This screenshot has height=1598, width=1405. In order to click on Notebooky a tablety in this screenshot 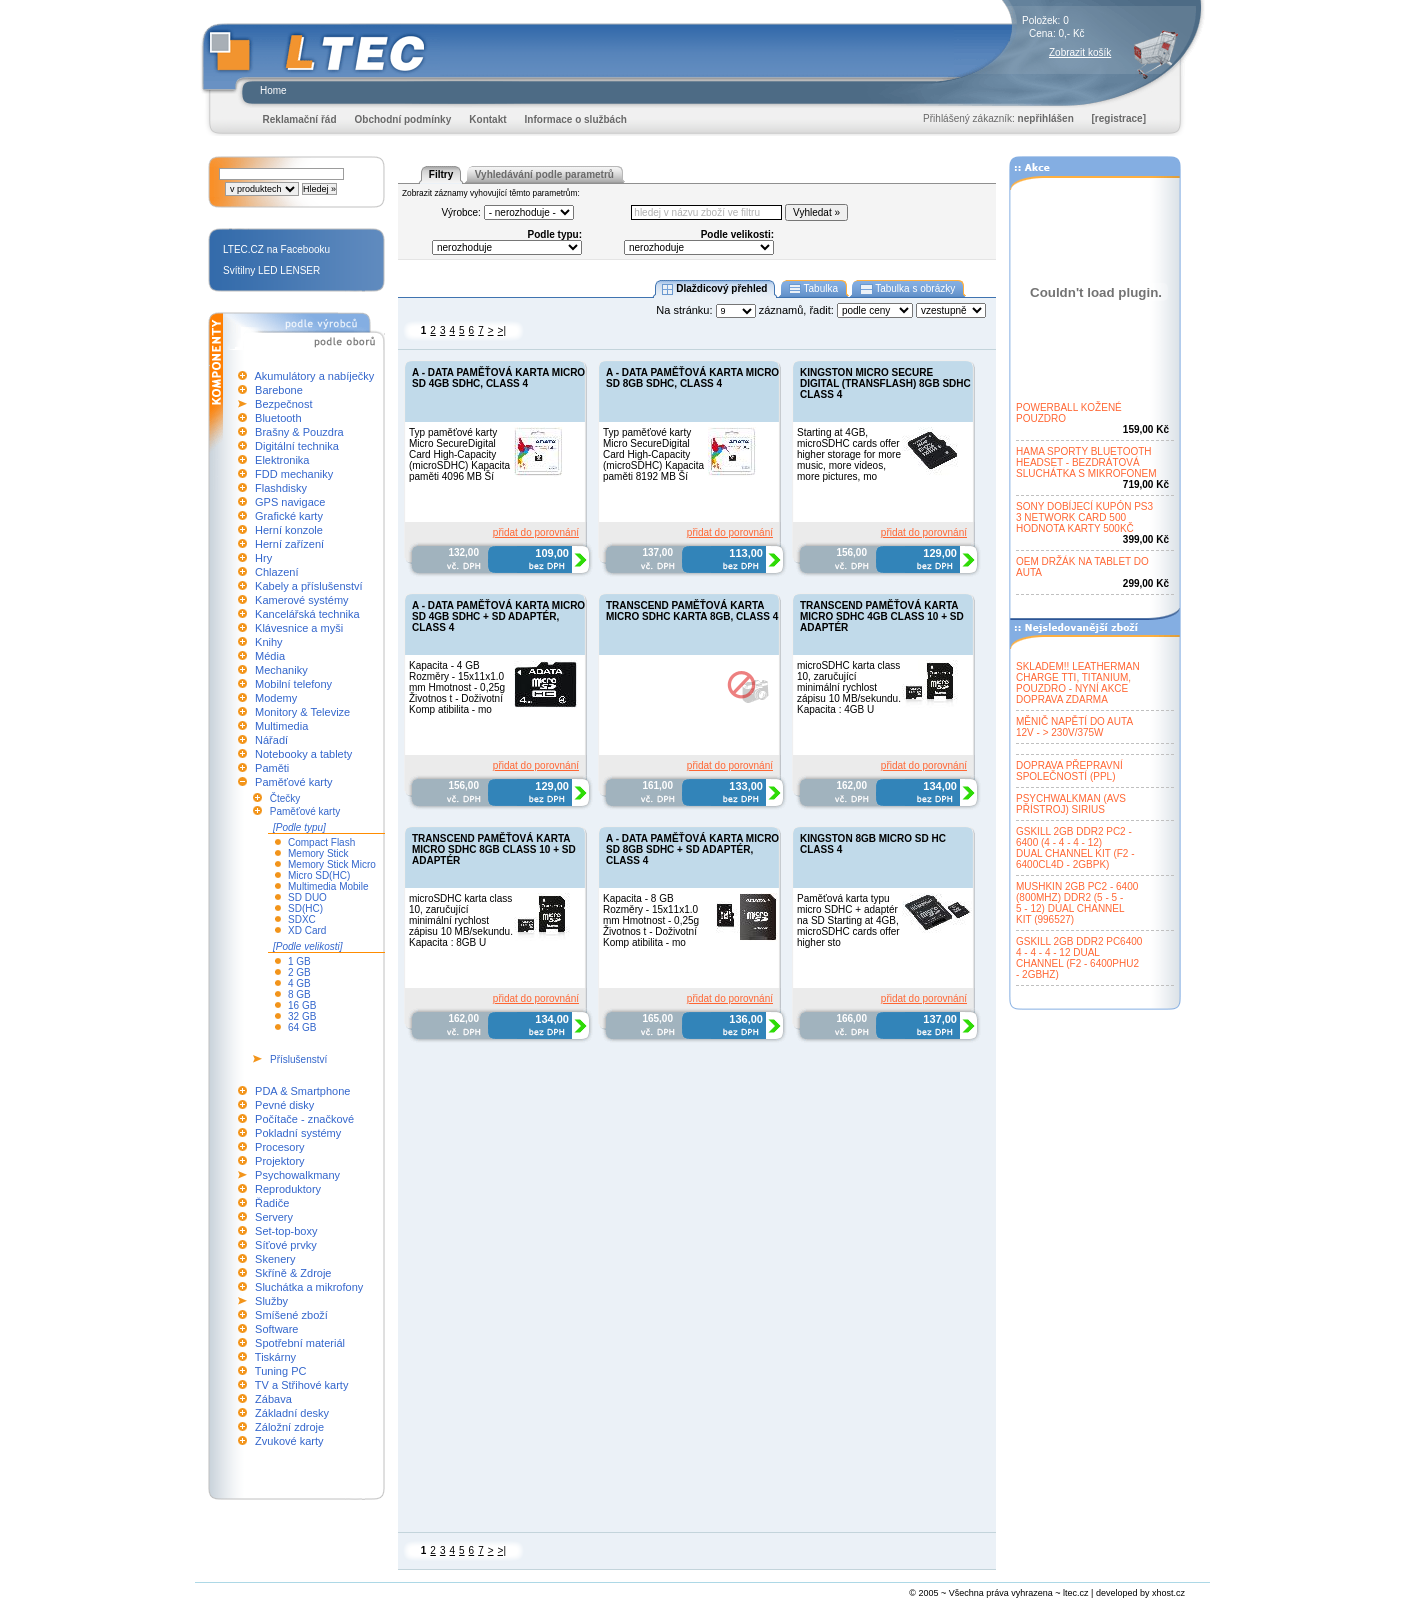, I will do `click(303, 754)`.